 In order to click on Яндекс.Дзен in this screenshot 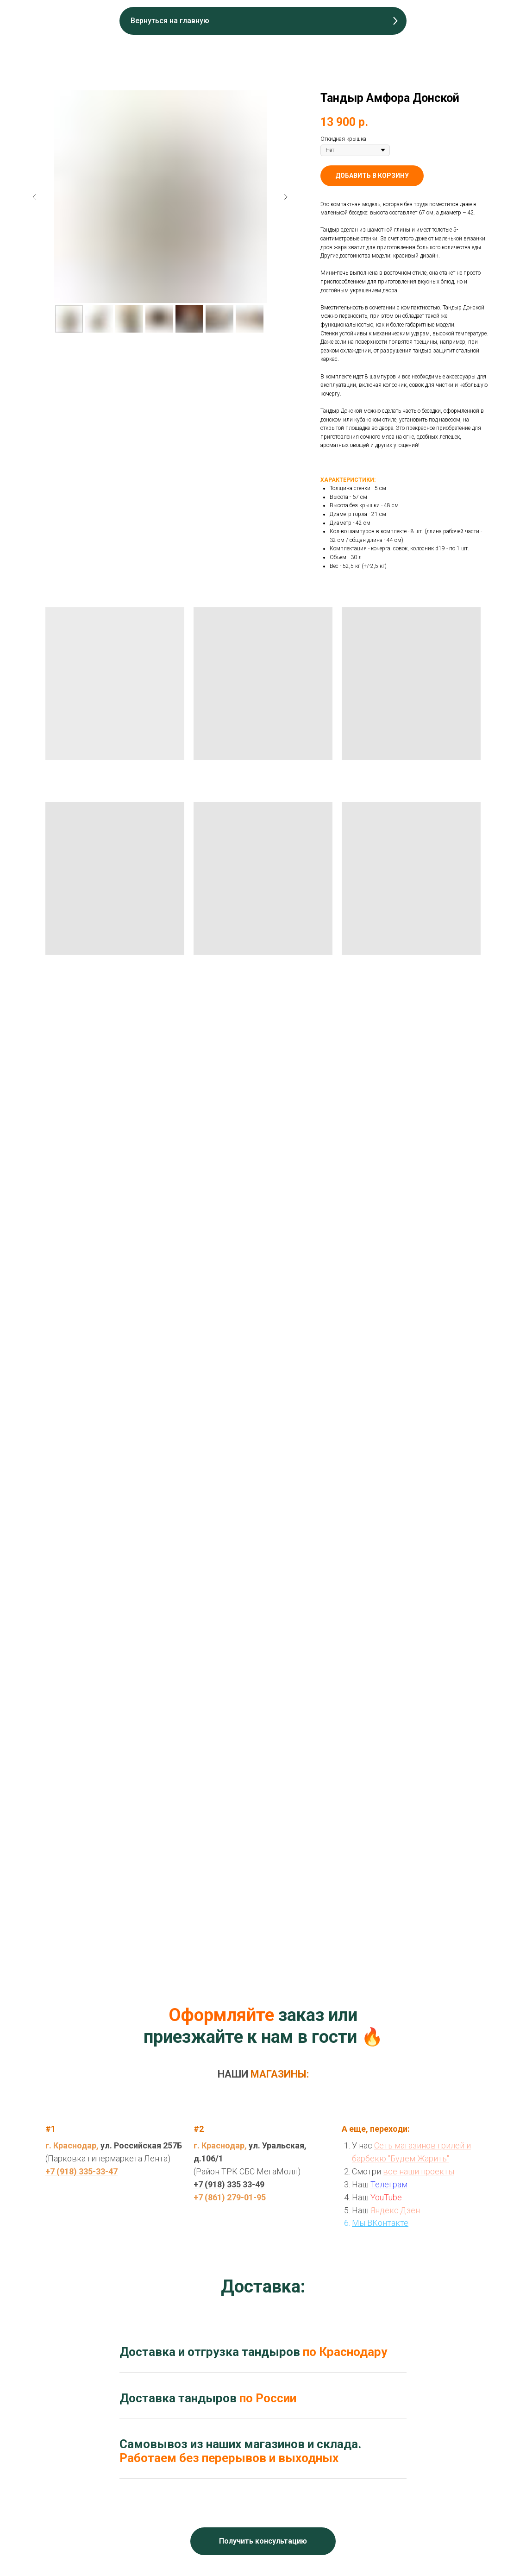, I will do `click(395, 2210)`.